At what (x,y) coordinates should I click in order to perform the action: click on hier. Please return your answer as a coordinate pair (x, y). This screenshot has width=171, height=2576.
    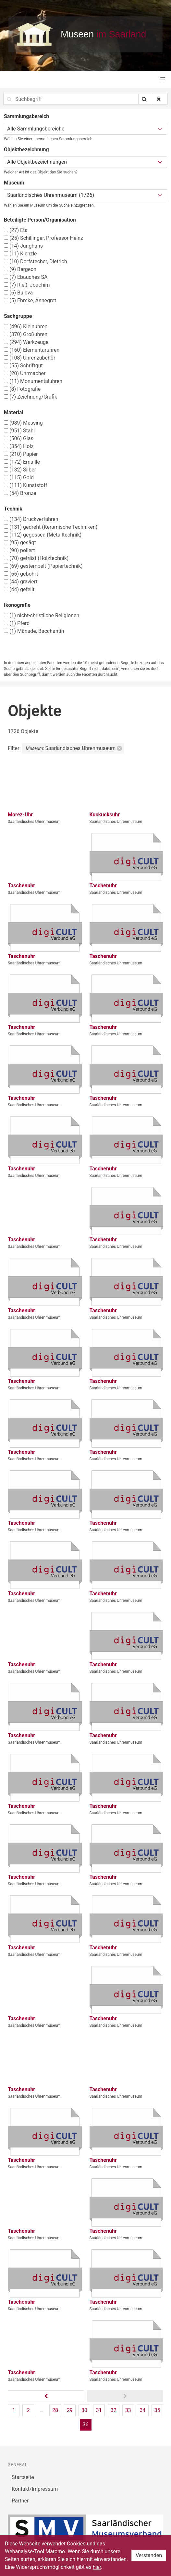
    Looking at the image, I should click on (97, 2567).